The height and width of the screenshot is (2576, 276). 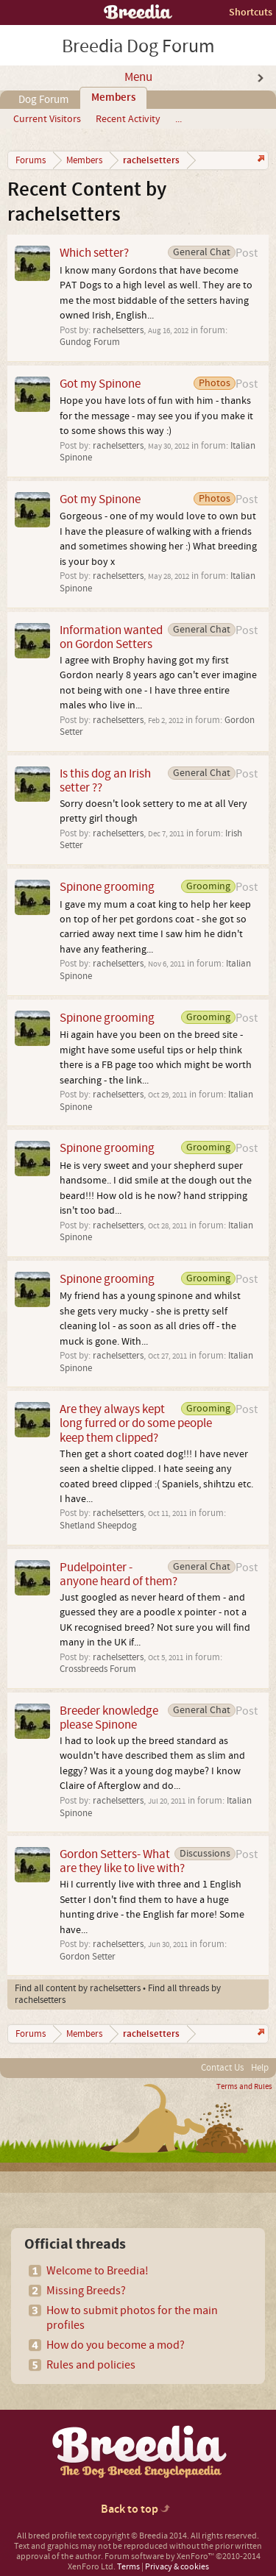 What do you see at coordinates (128, 2566) in the screenshot?
I see `Terms` at bounding box center [128, 2566].